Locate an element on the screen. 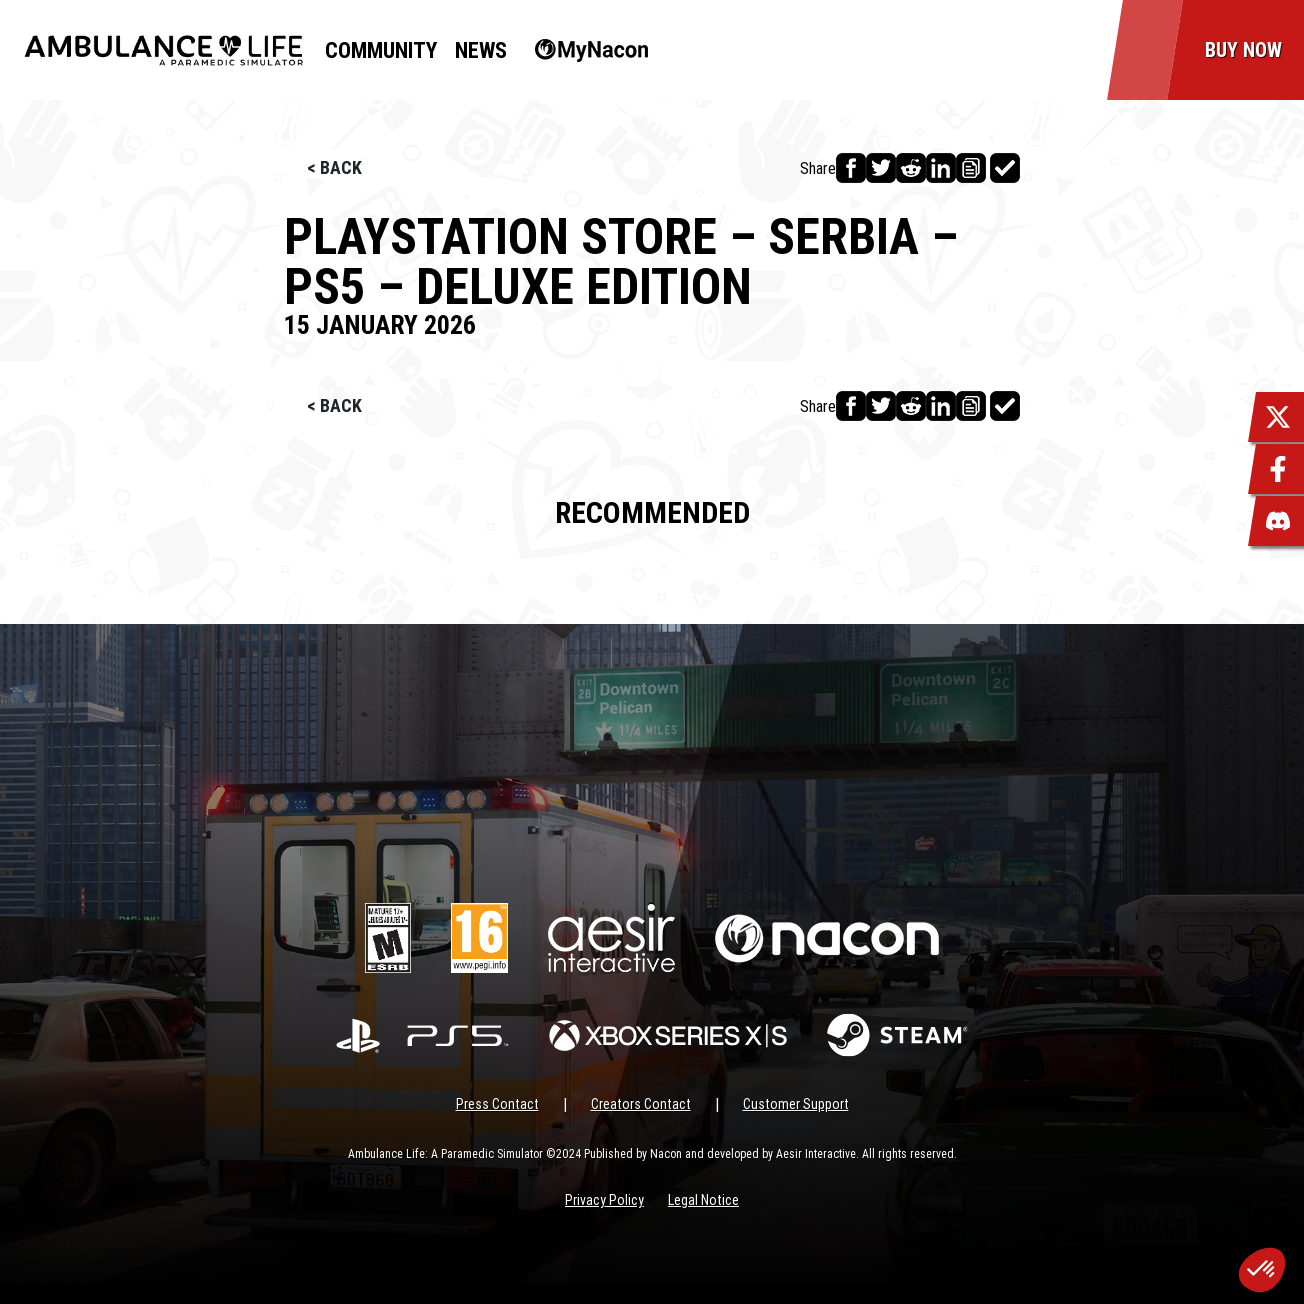 The width and height of the screenshot is (1304, 1304). Privacy Policy is located at coordinates (604, 1200).